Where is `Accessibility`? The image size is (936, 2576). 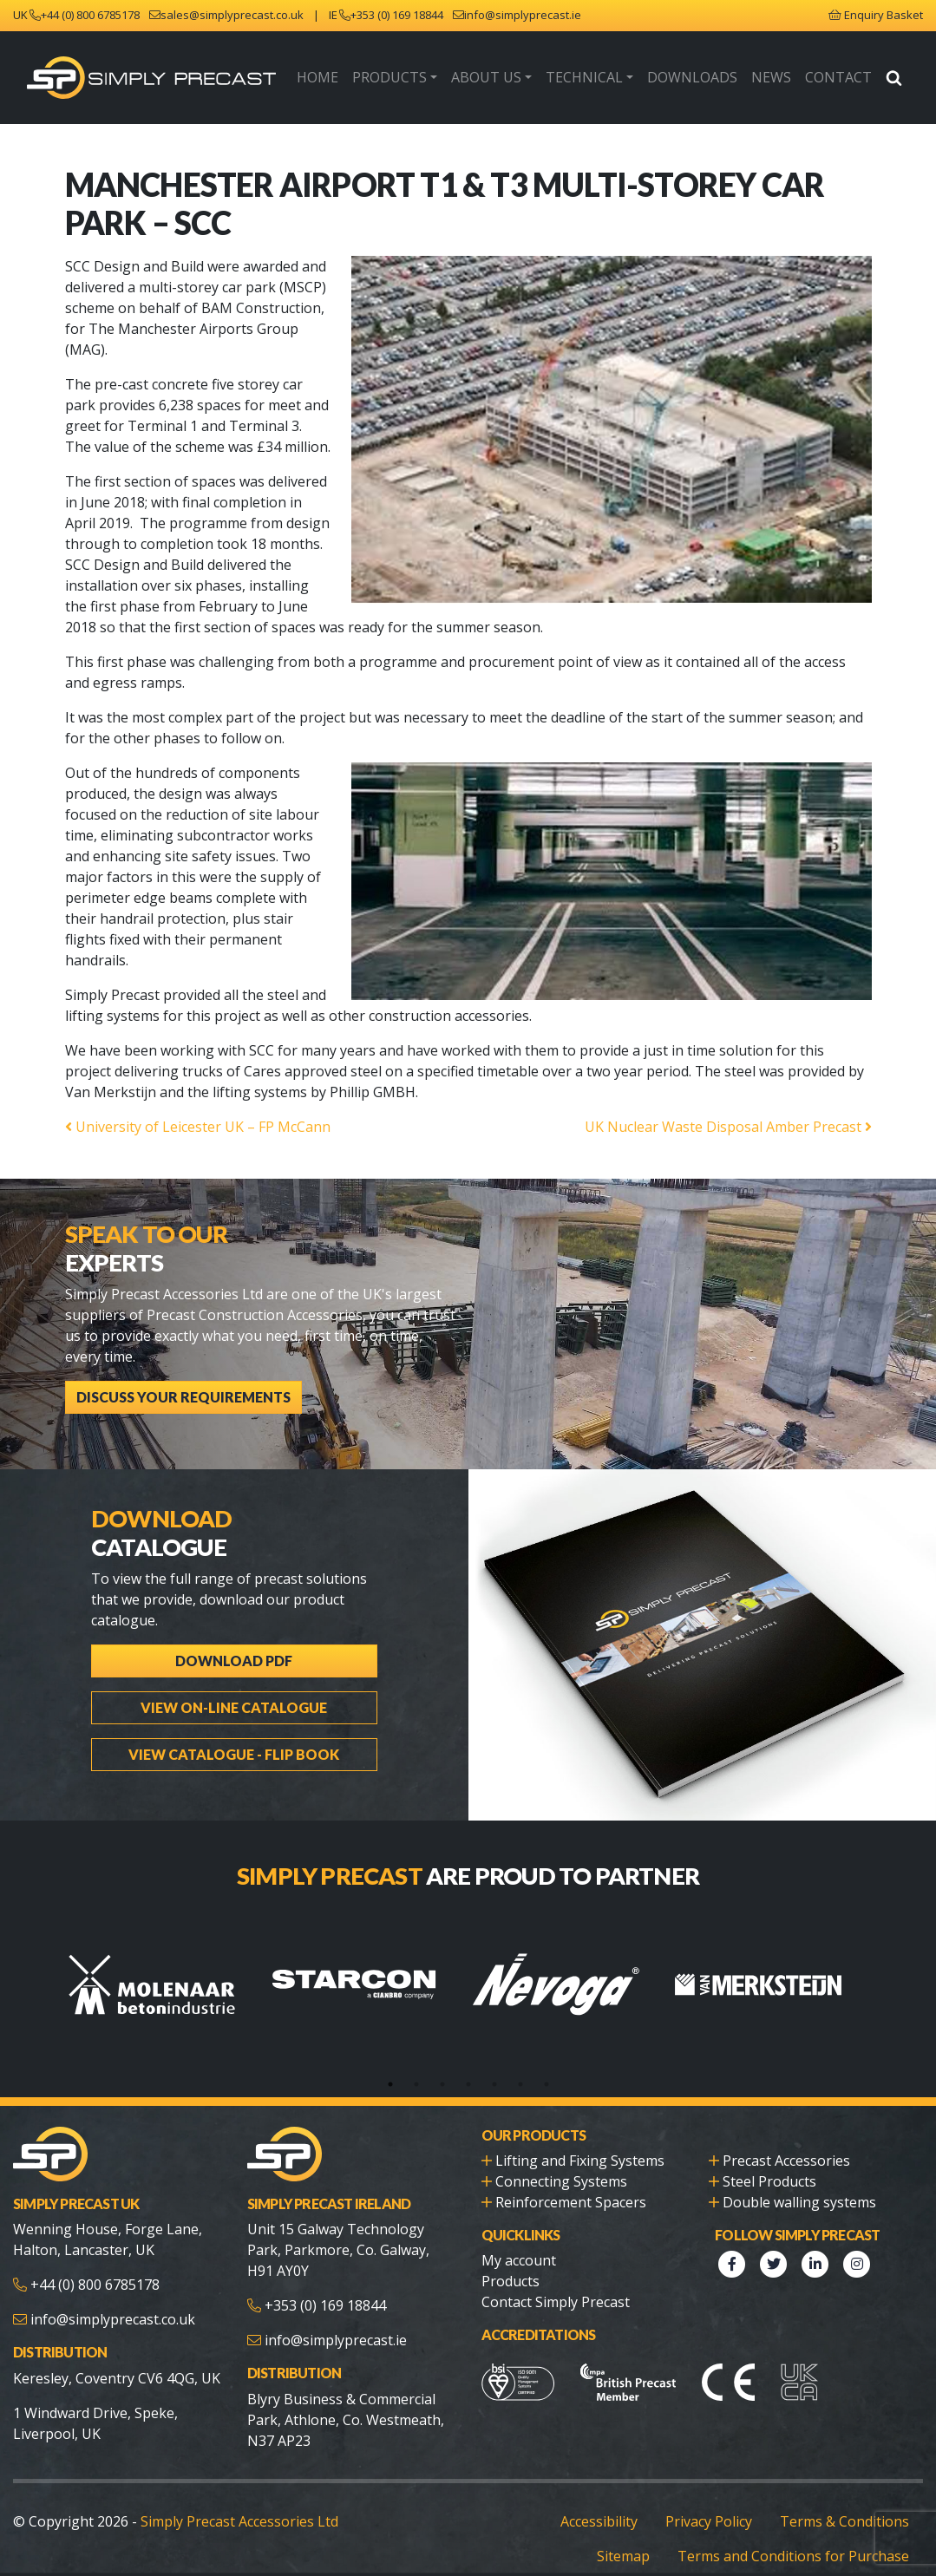
Accessibility is located at coordinates (608, 2497).